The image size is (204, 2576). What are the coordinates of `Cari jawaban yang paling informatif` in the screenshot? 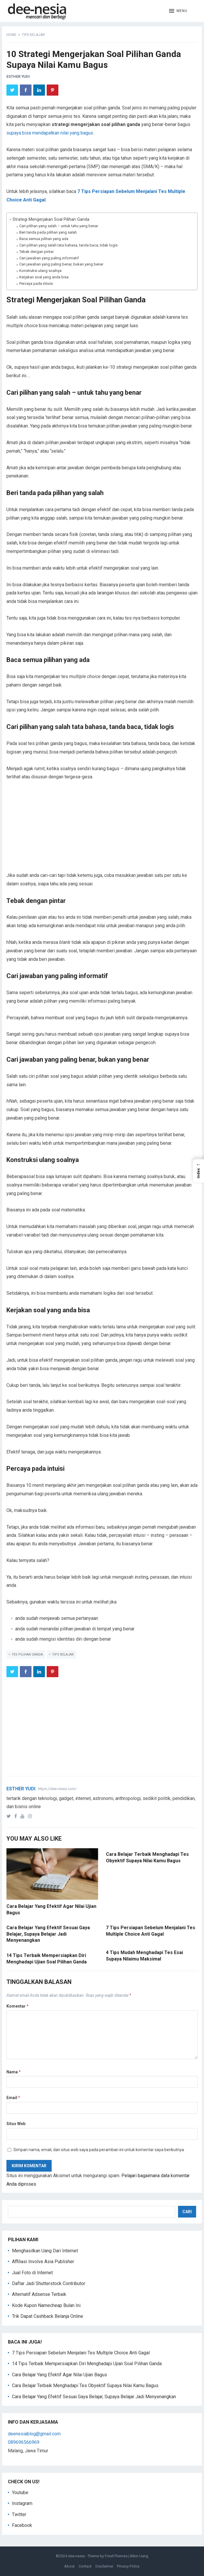 It's located at (49, 258).